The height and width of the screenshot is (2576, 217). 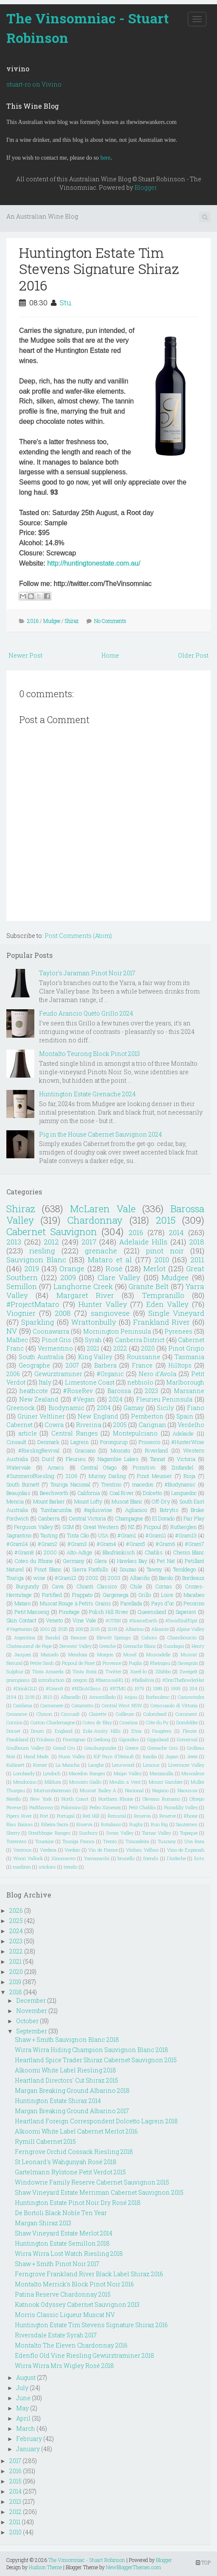 What do you see at coordinates (78, 936) in the screenshot?
I see `Post Comments (Atom)` at bounding box center [78, 936].